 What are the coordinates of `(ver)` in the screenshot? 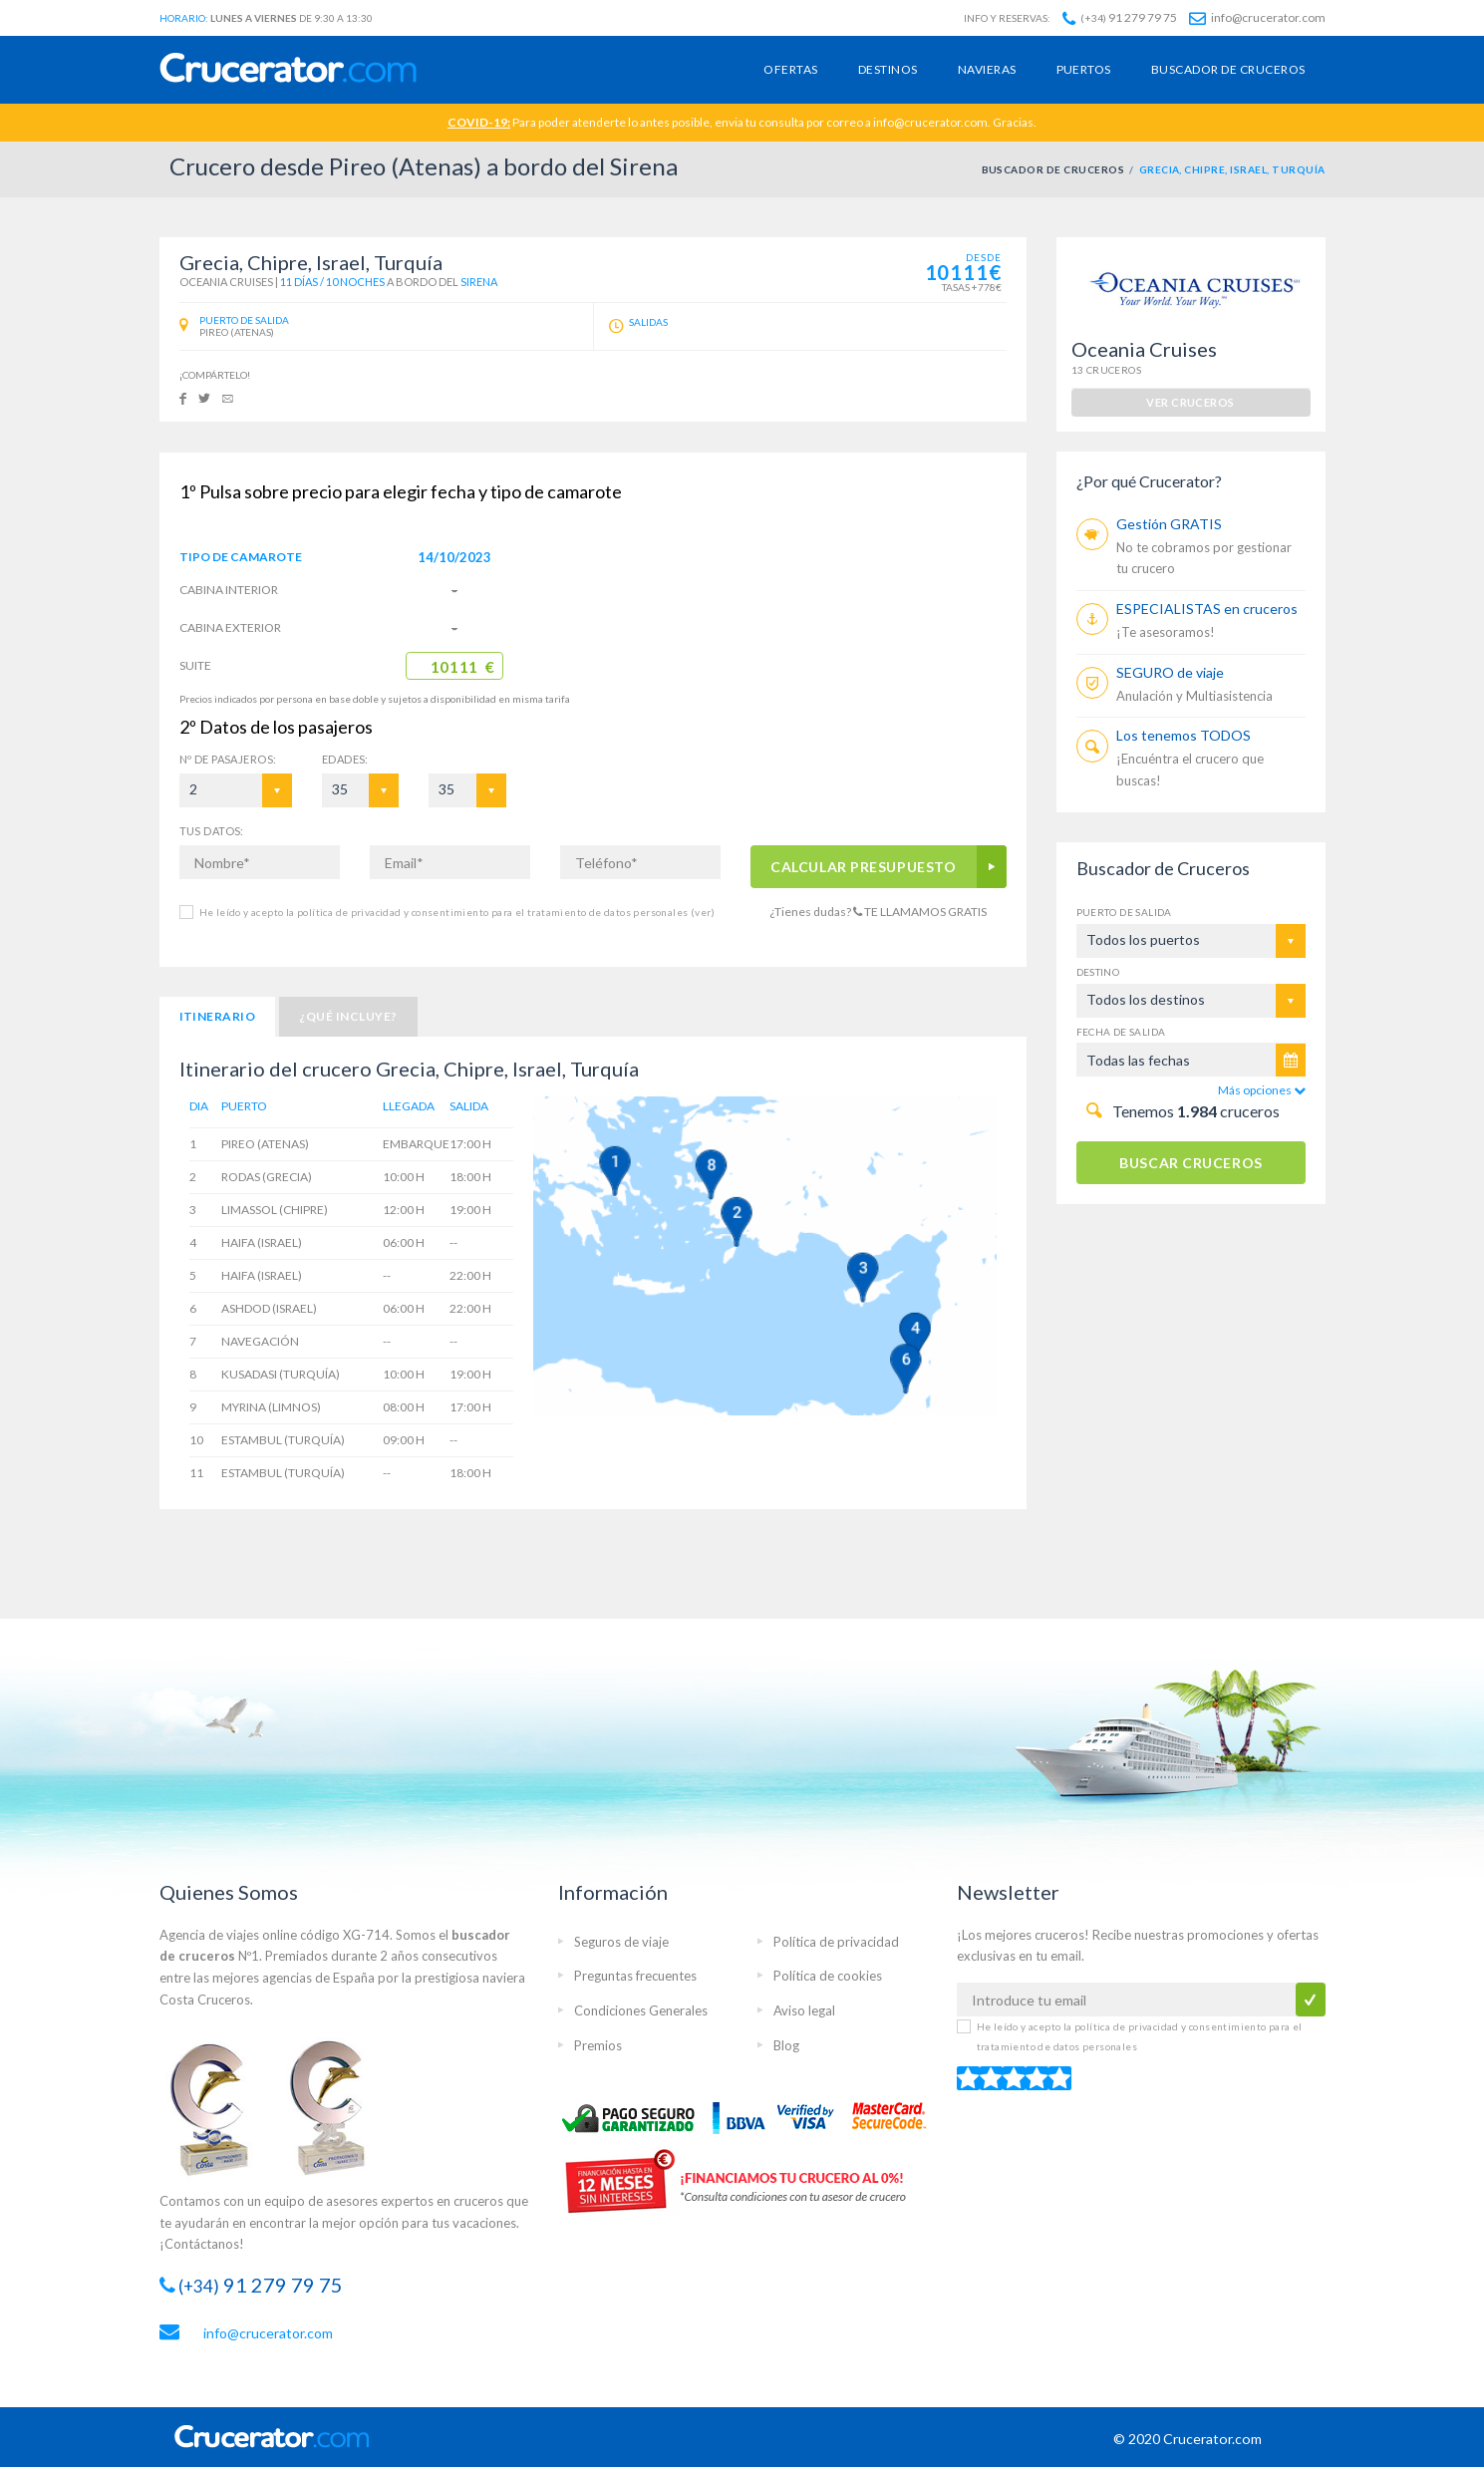 It's located at (702, 912).